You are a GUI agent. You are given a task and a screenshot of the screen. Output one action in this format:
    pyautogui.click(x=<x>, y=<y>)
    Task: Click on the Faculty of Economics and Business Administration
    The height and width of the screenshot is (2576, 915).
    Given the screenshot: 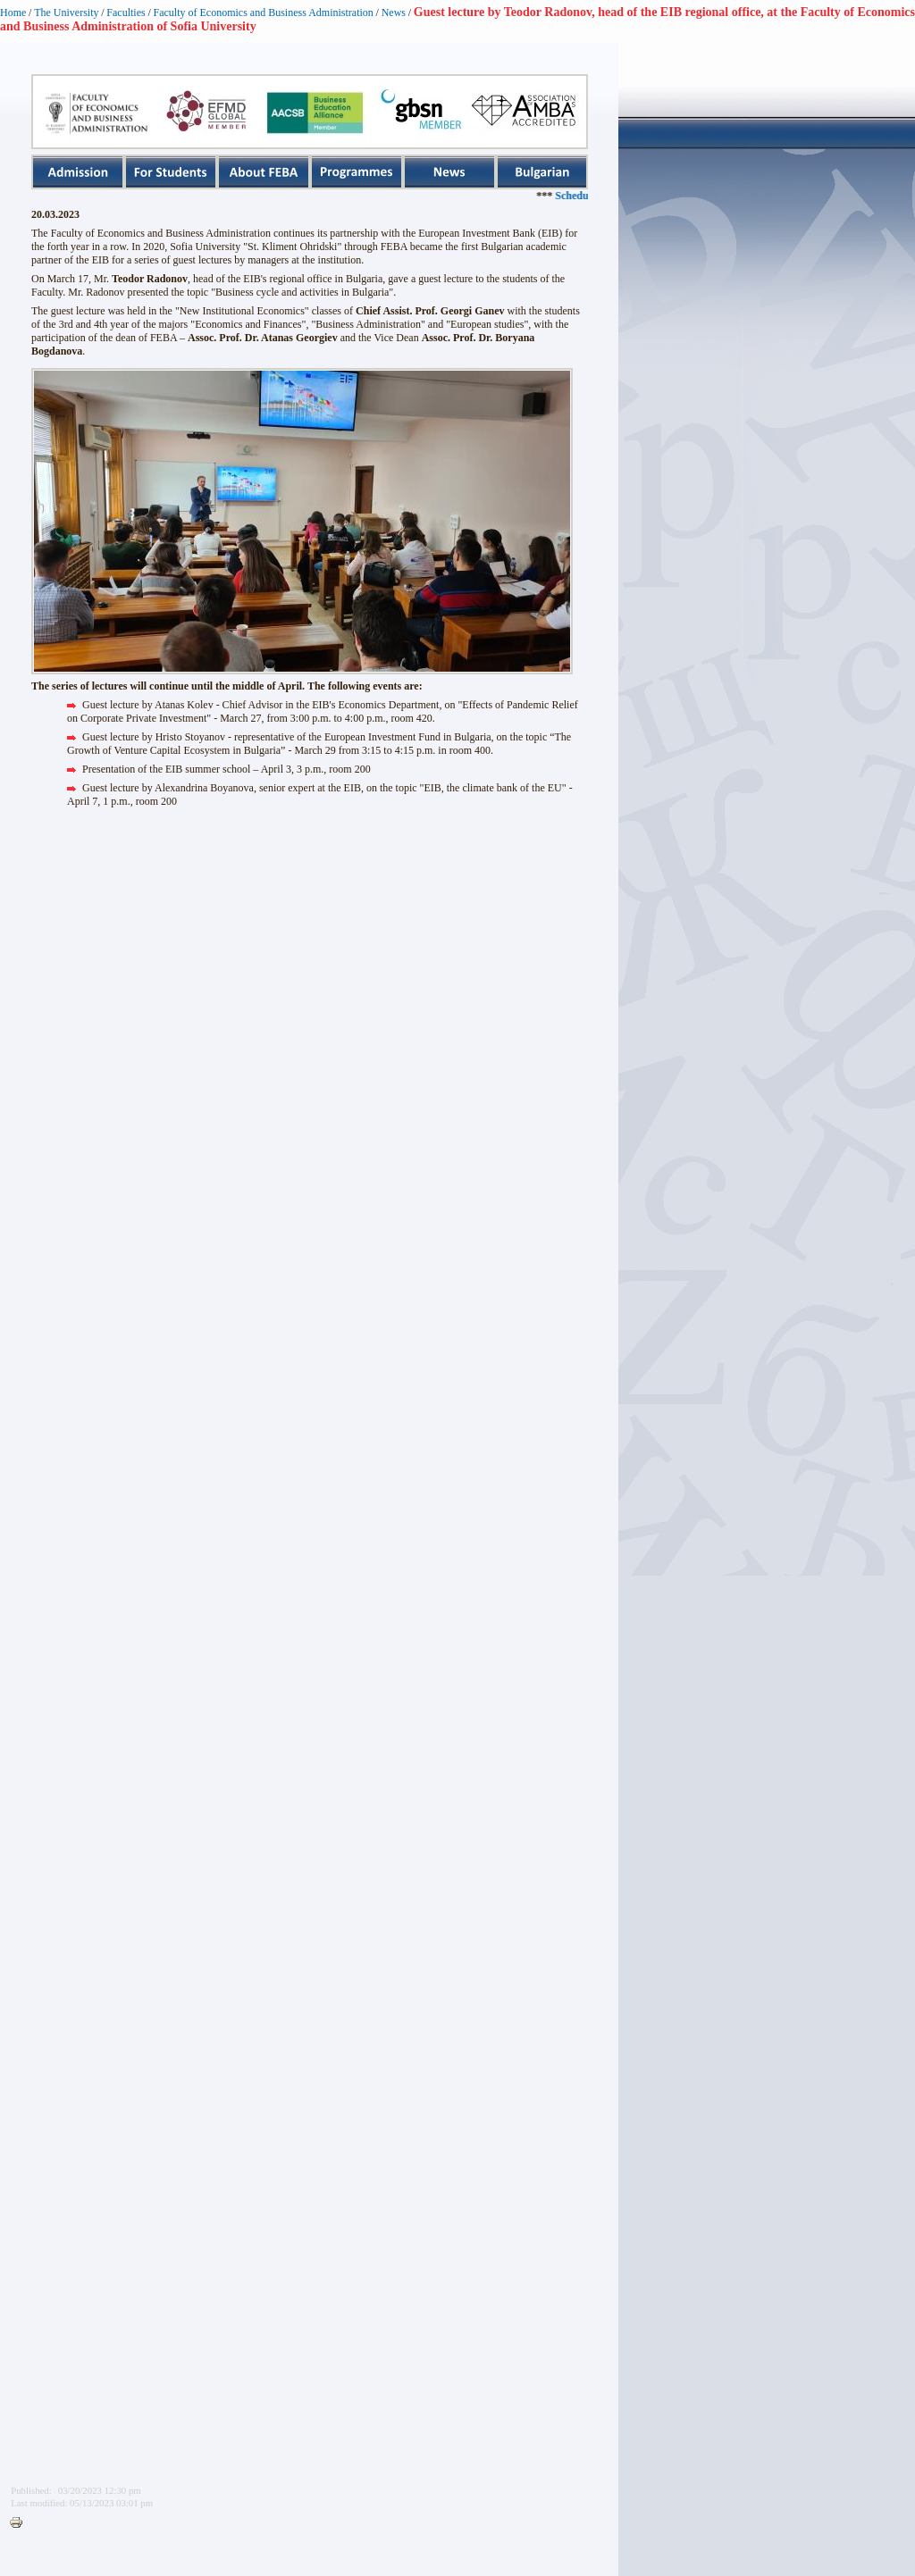 What is the action you would take?
    pyautogui.click(x=264, y=12)
    